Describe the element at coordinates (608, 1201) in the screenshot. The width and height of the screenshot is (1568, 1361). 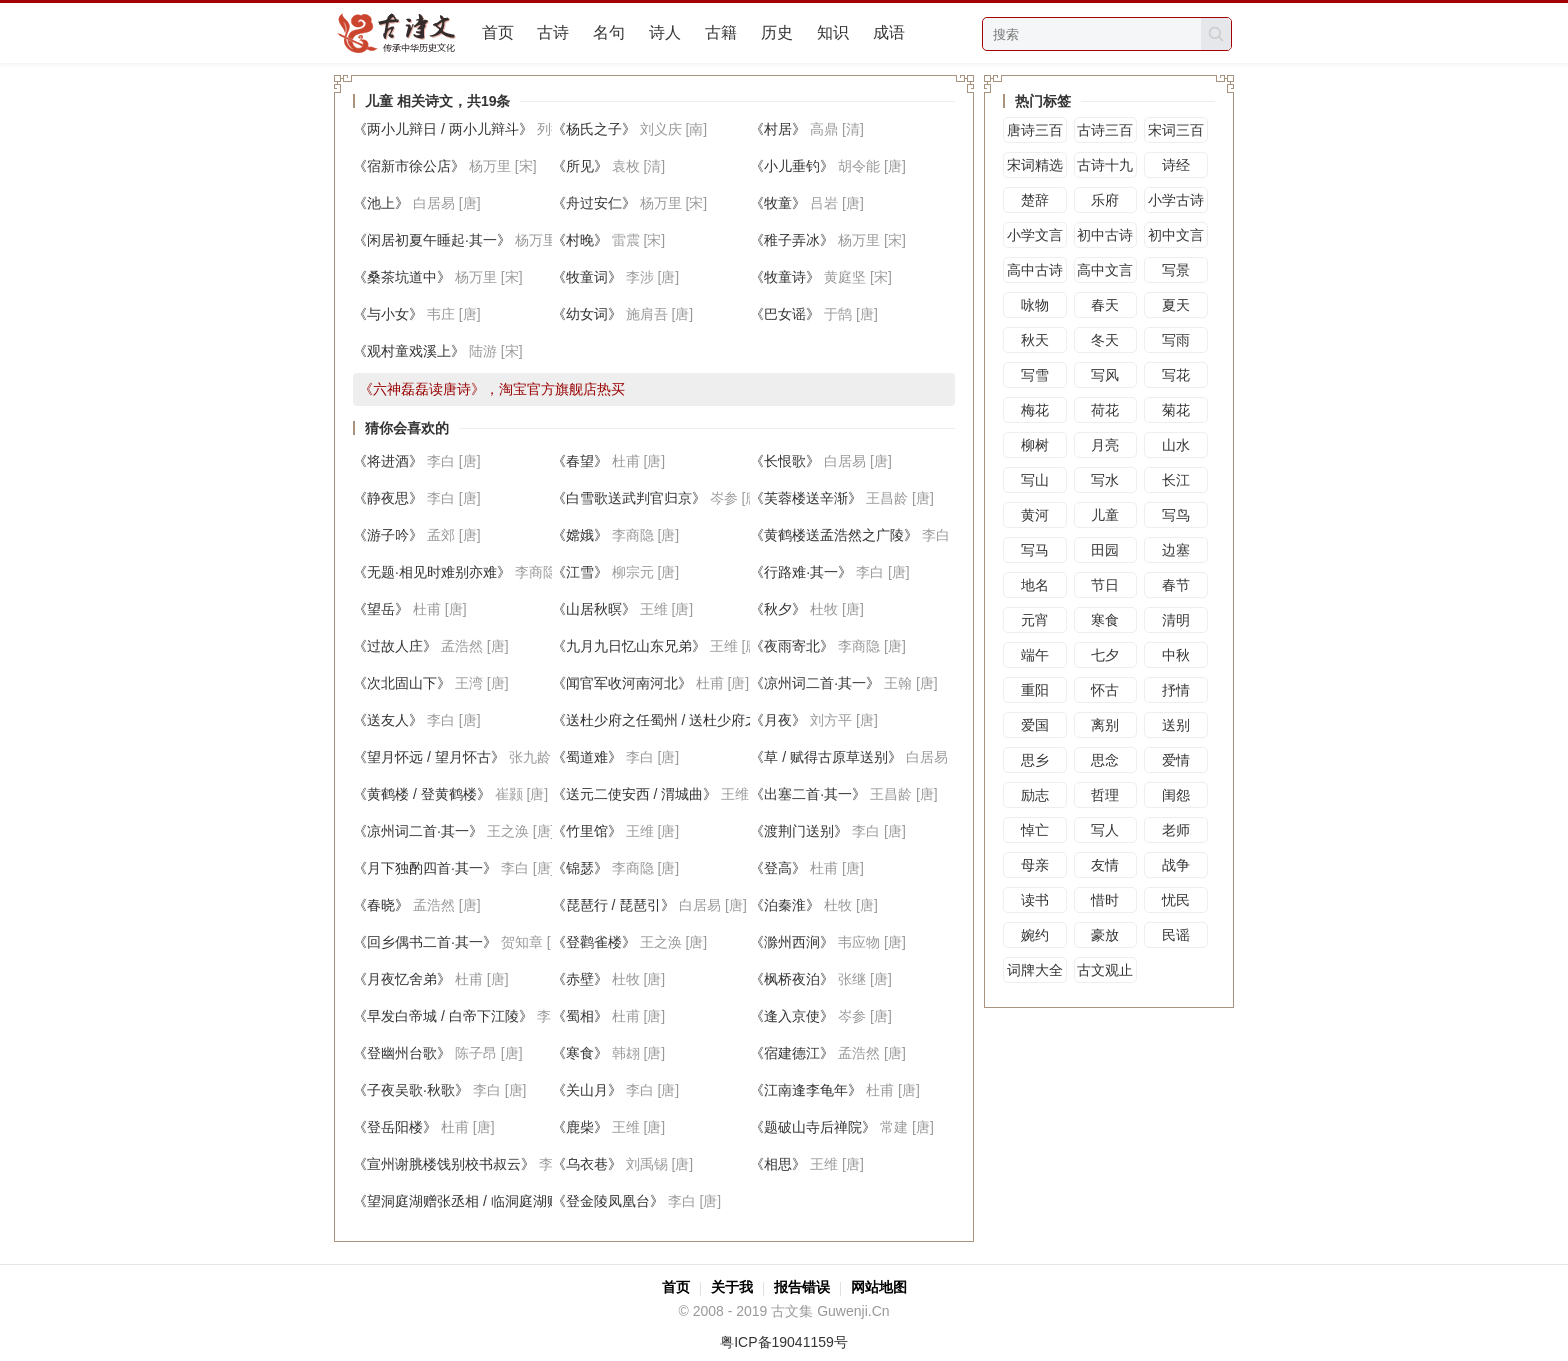
I see `《登金陵凤凰台》` at that location.